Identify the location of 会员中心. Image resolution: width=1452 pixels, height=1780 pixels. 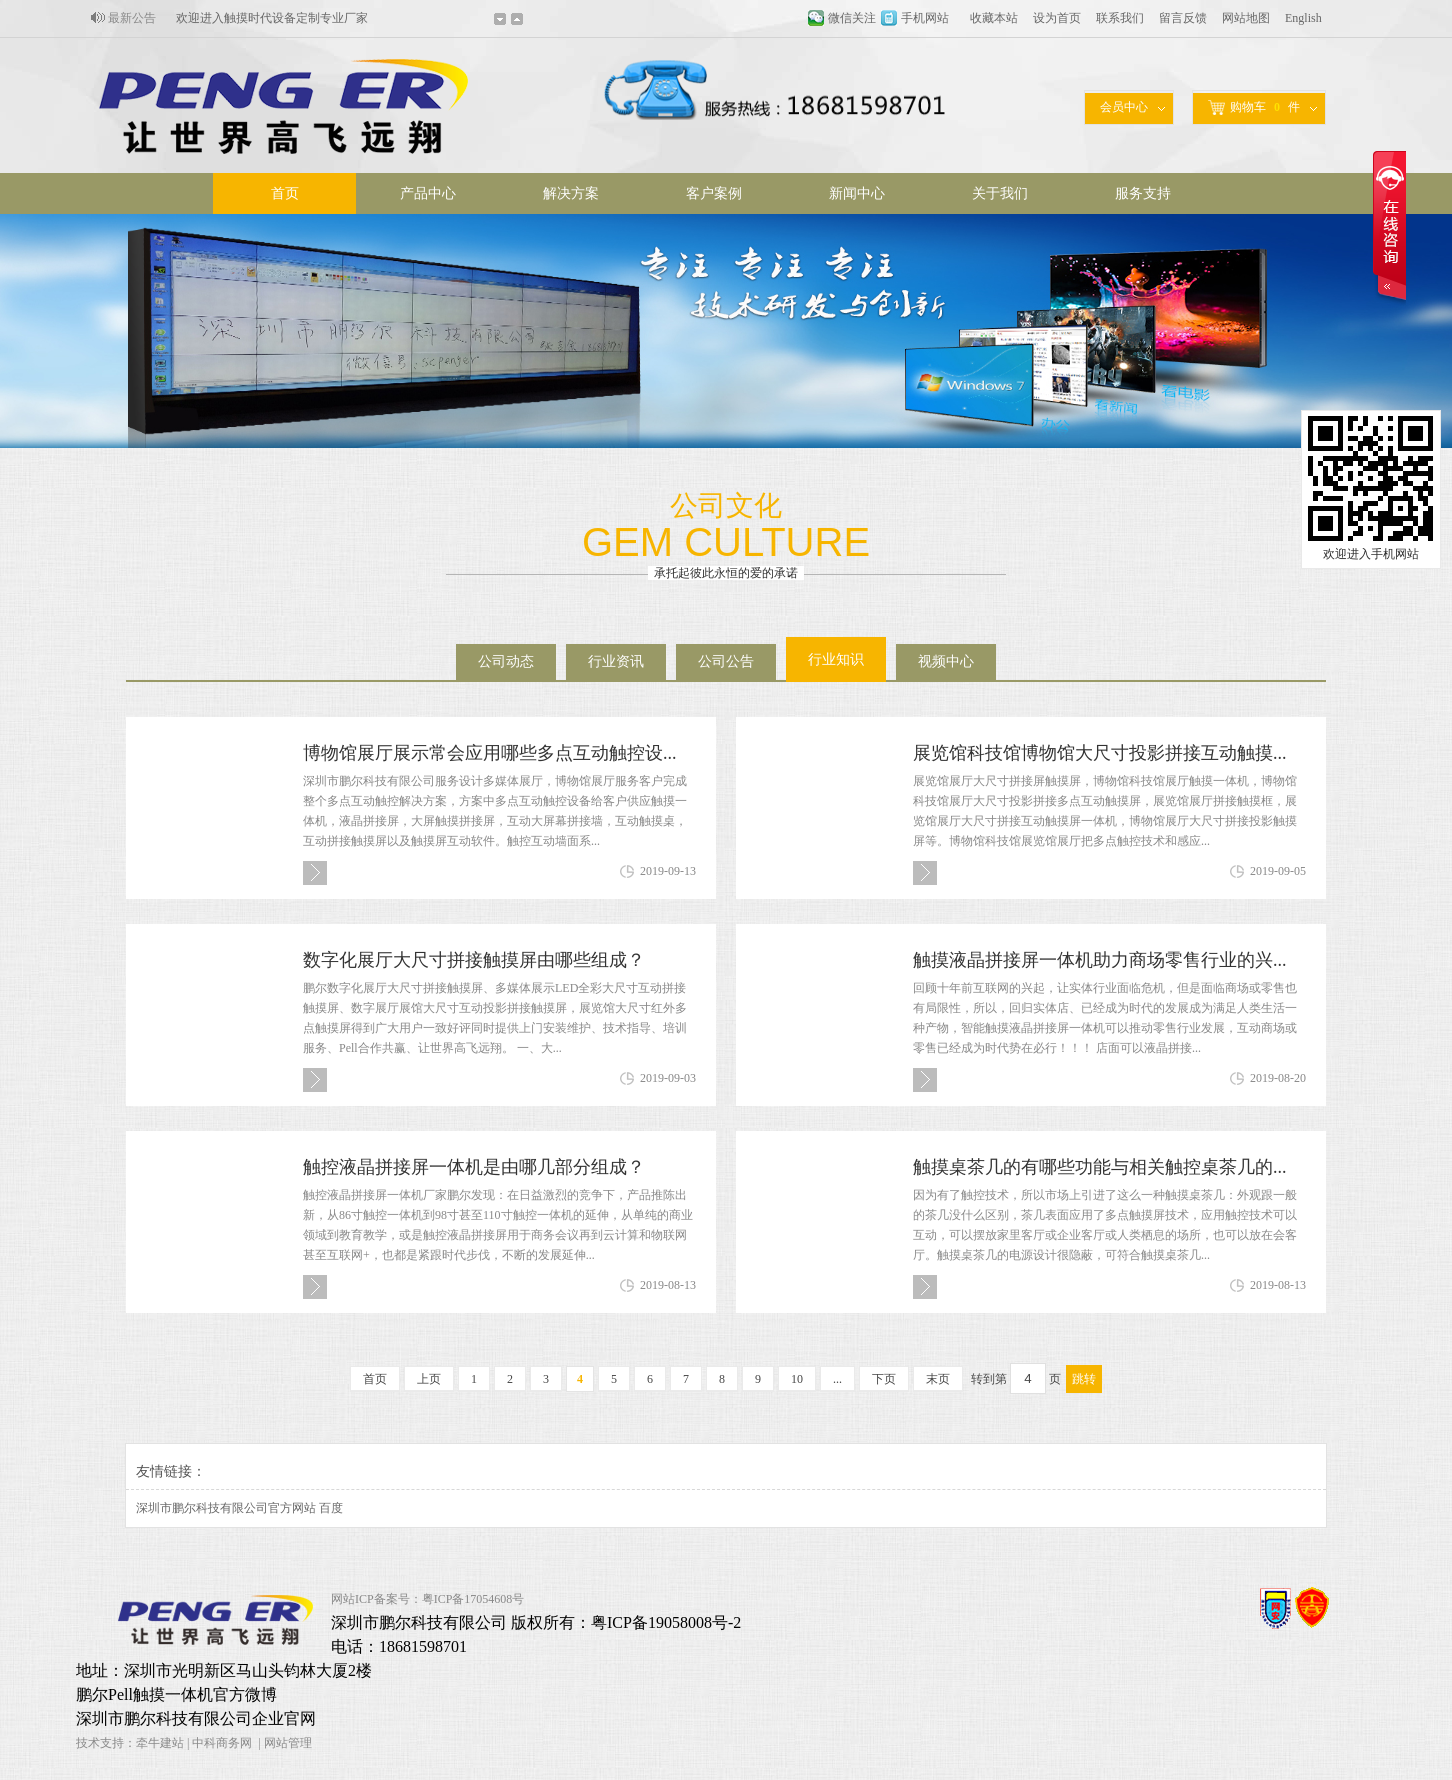
(1124, 107).